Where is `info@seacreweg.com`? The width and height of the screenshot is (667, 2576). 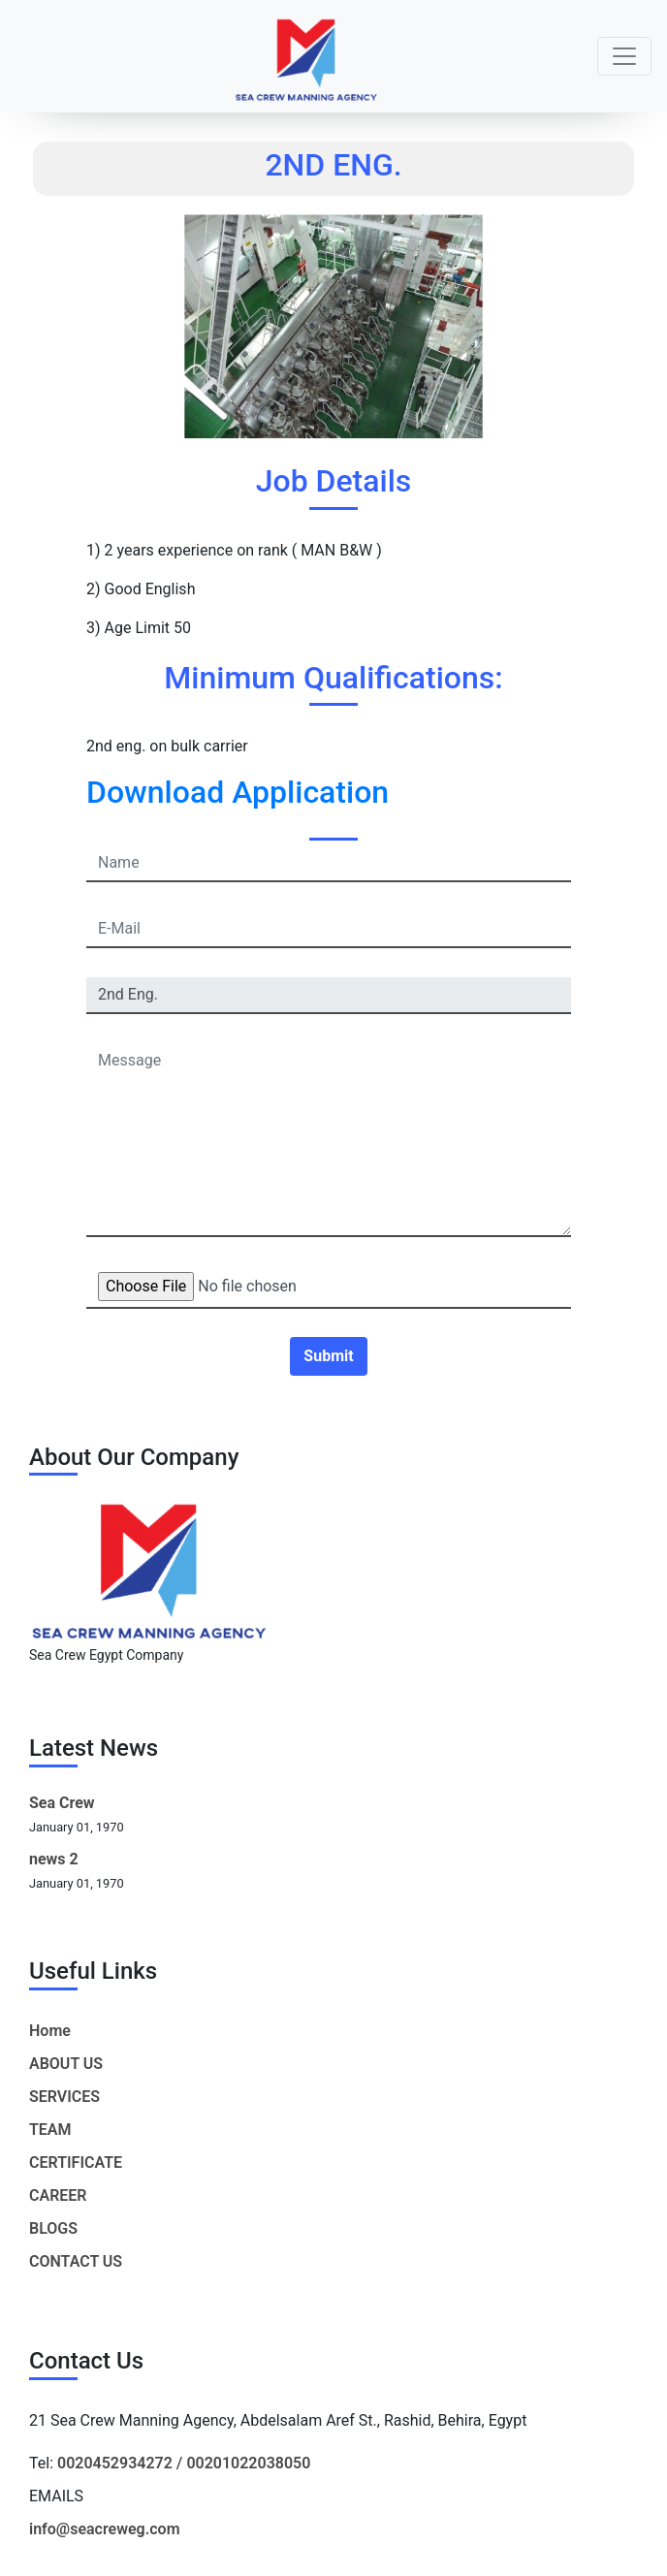 info@seacreweg.com is located at coordinates (104, 2529).